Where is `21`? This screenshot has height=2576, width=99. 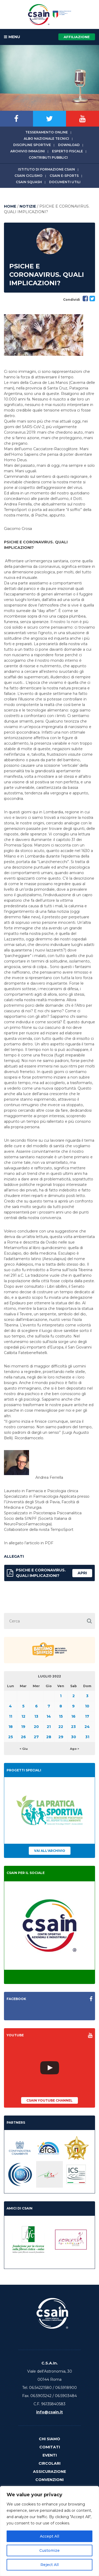 21 is located at coordinates (49, 1726).